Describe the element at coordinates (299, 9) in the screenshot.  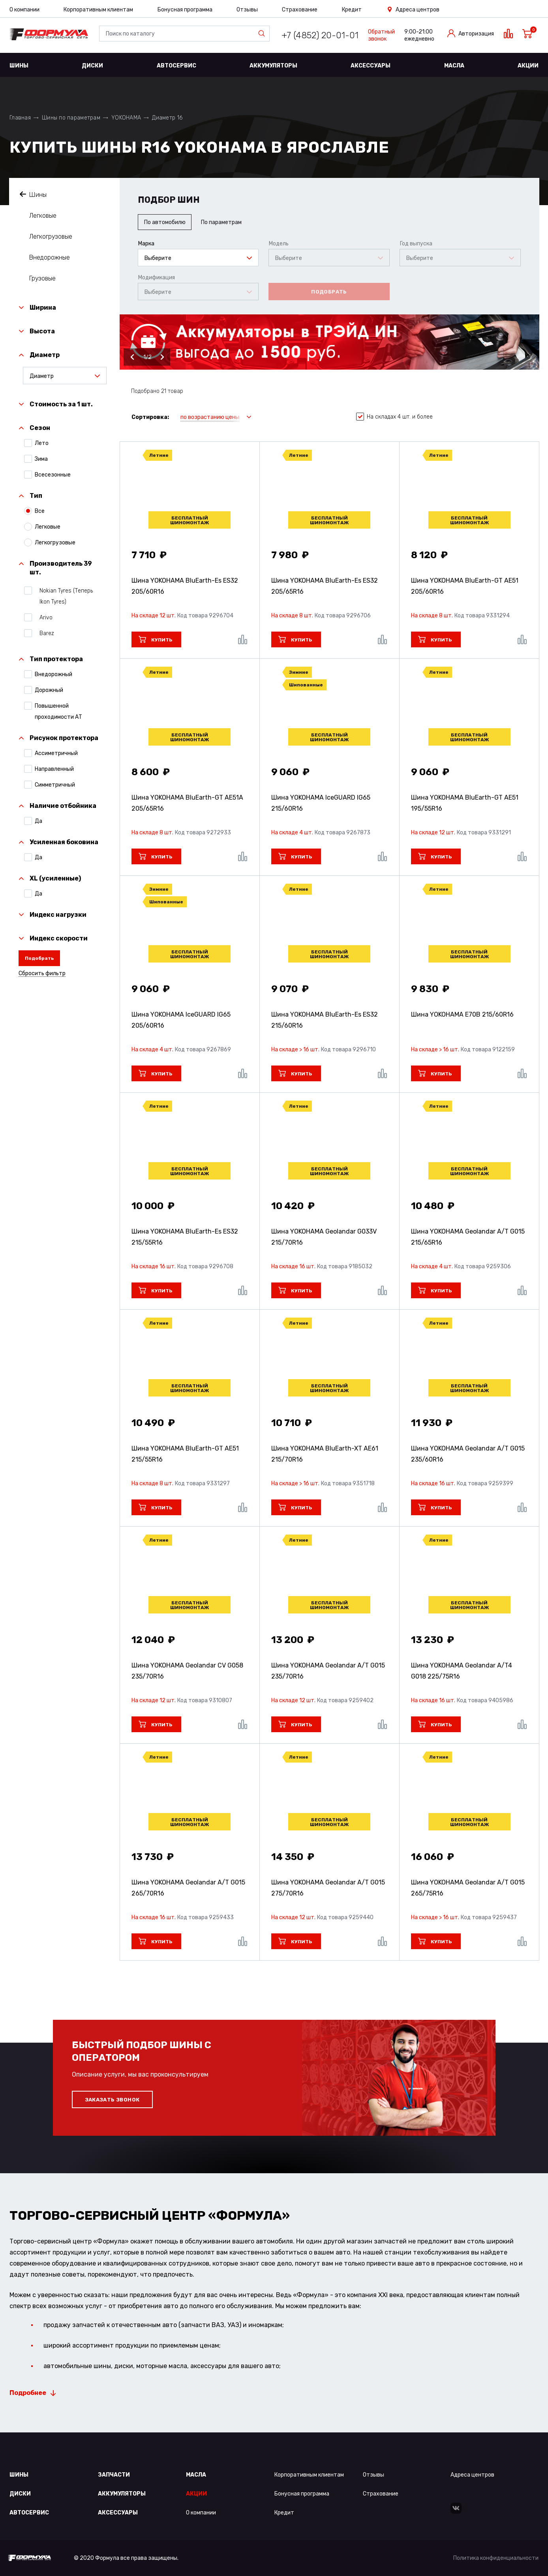
I see `Страхование` at that location.